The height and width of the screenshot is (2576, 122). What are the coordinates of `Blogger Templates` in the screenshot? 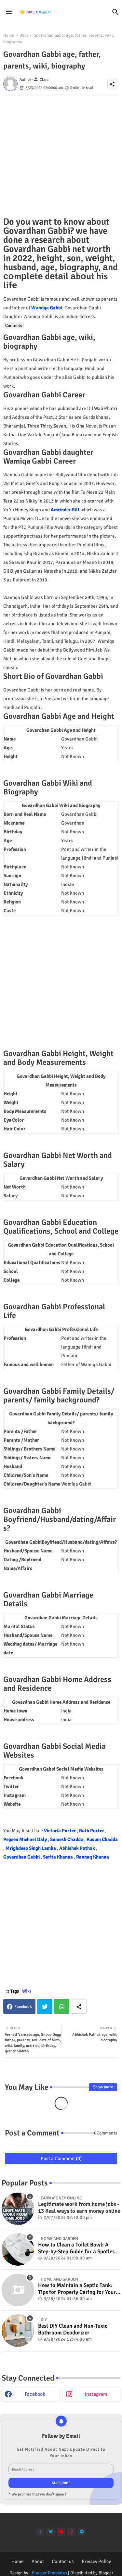 It's located at (49, 2573).